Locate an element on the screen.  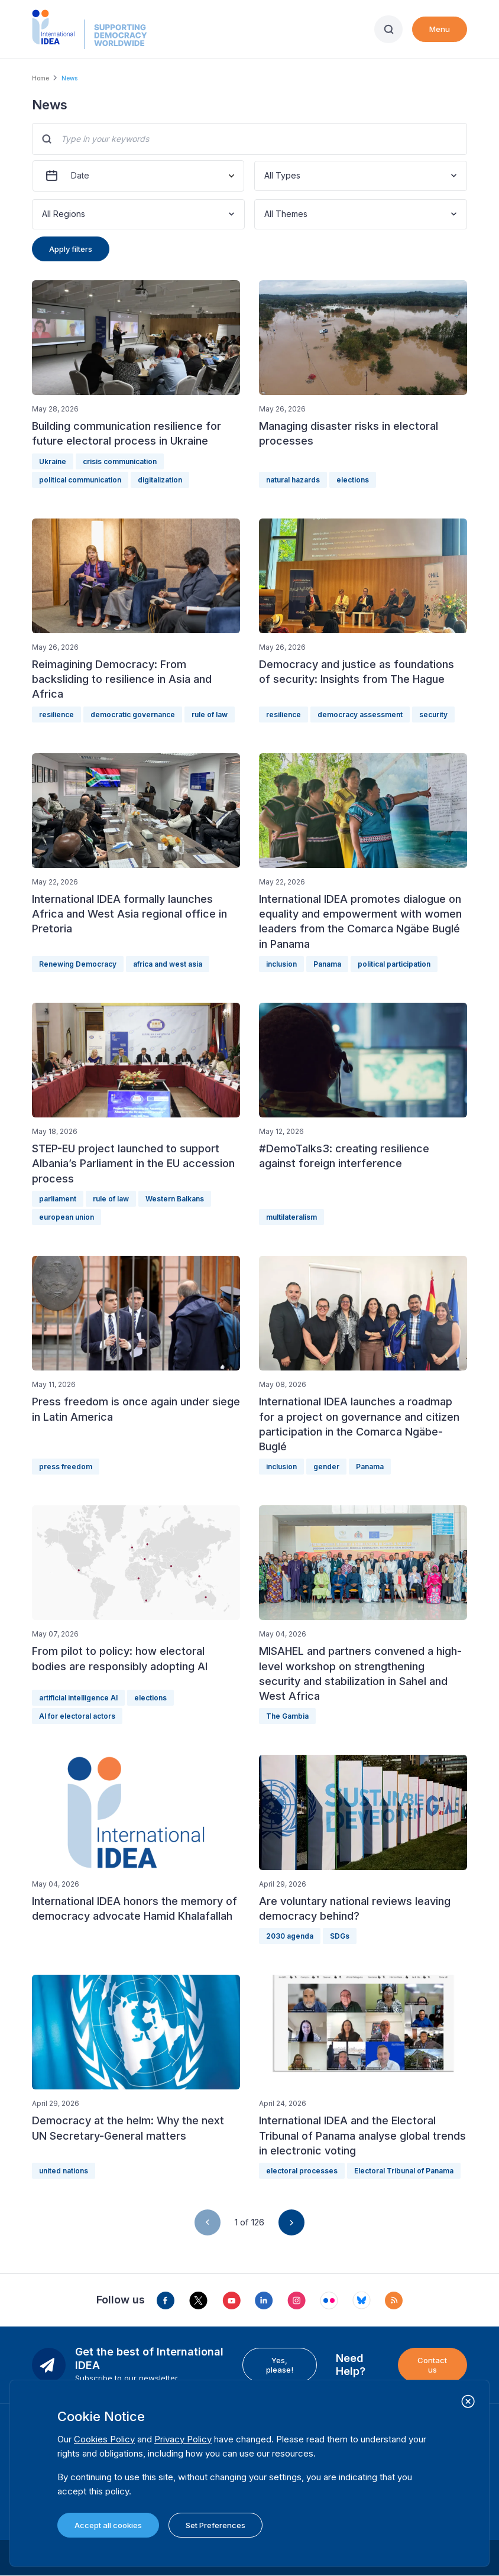
elections is located at coordinates (352, 479).